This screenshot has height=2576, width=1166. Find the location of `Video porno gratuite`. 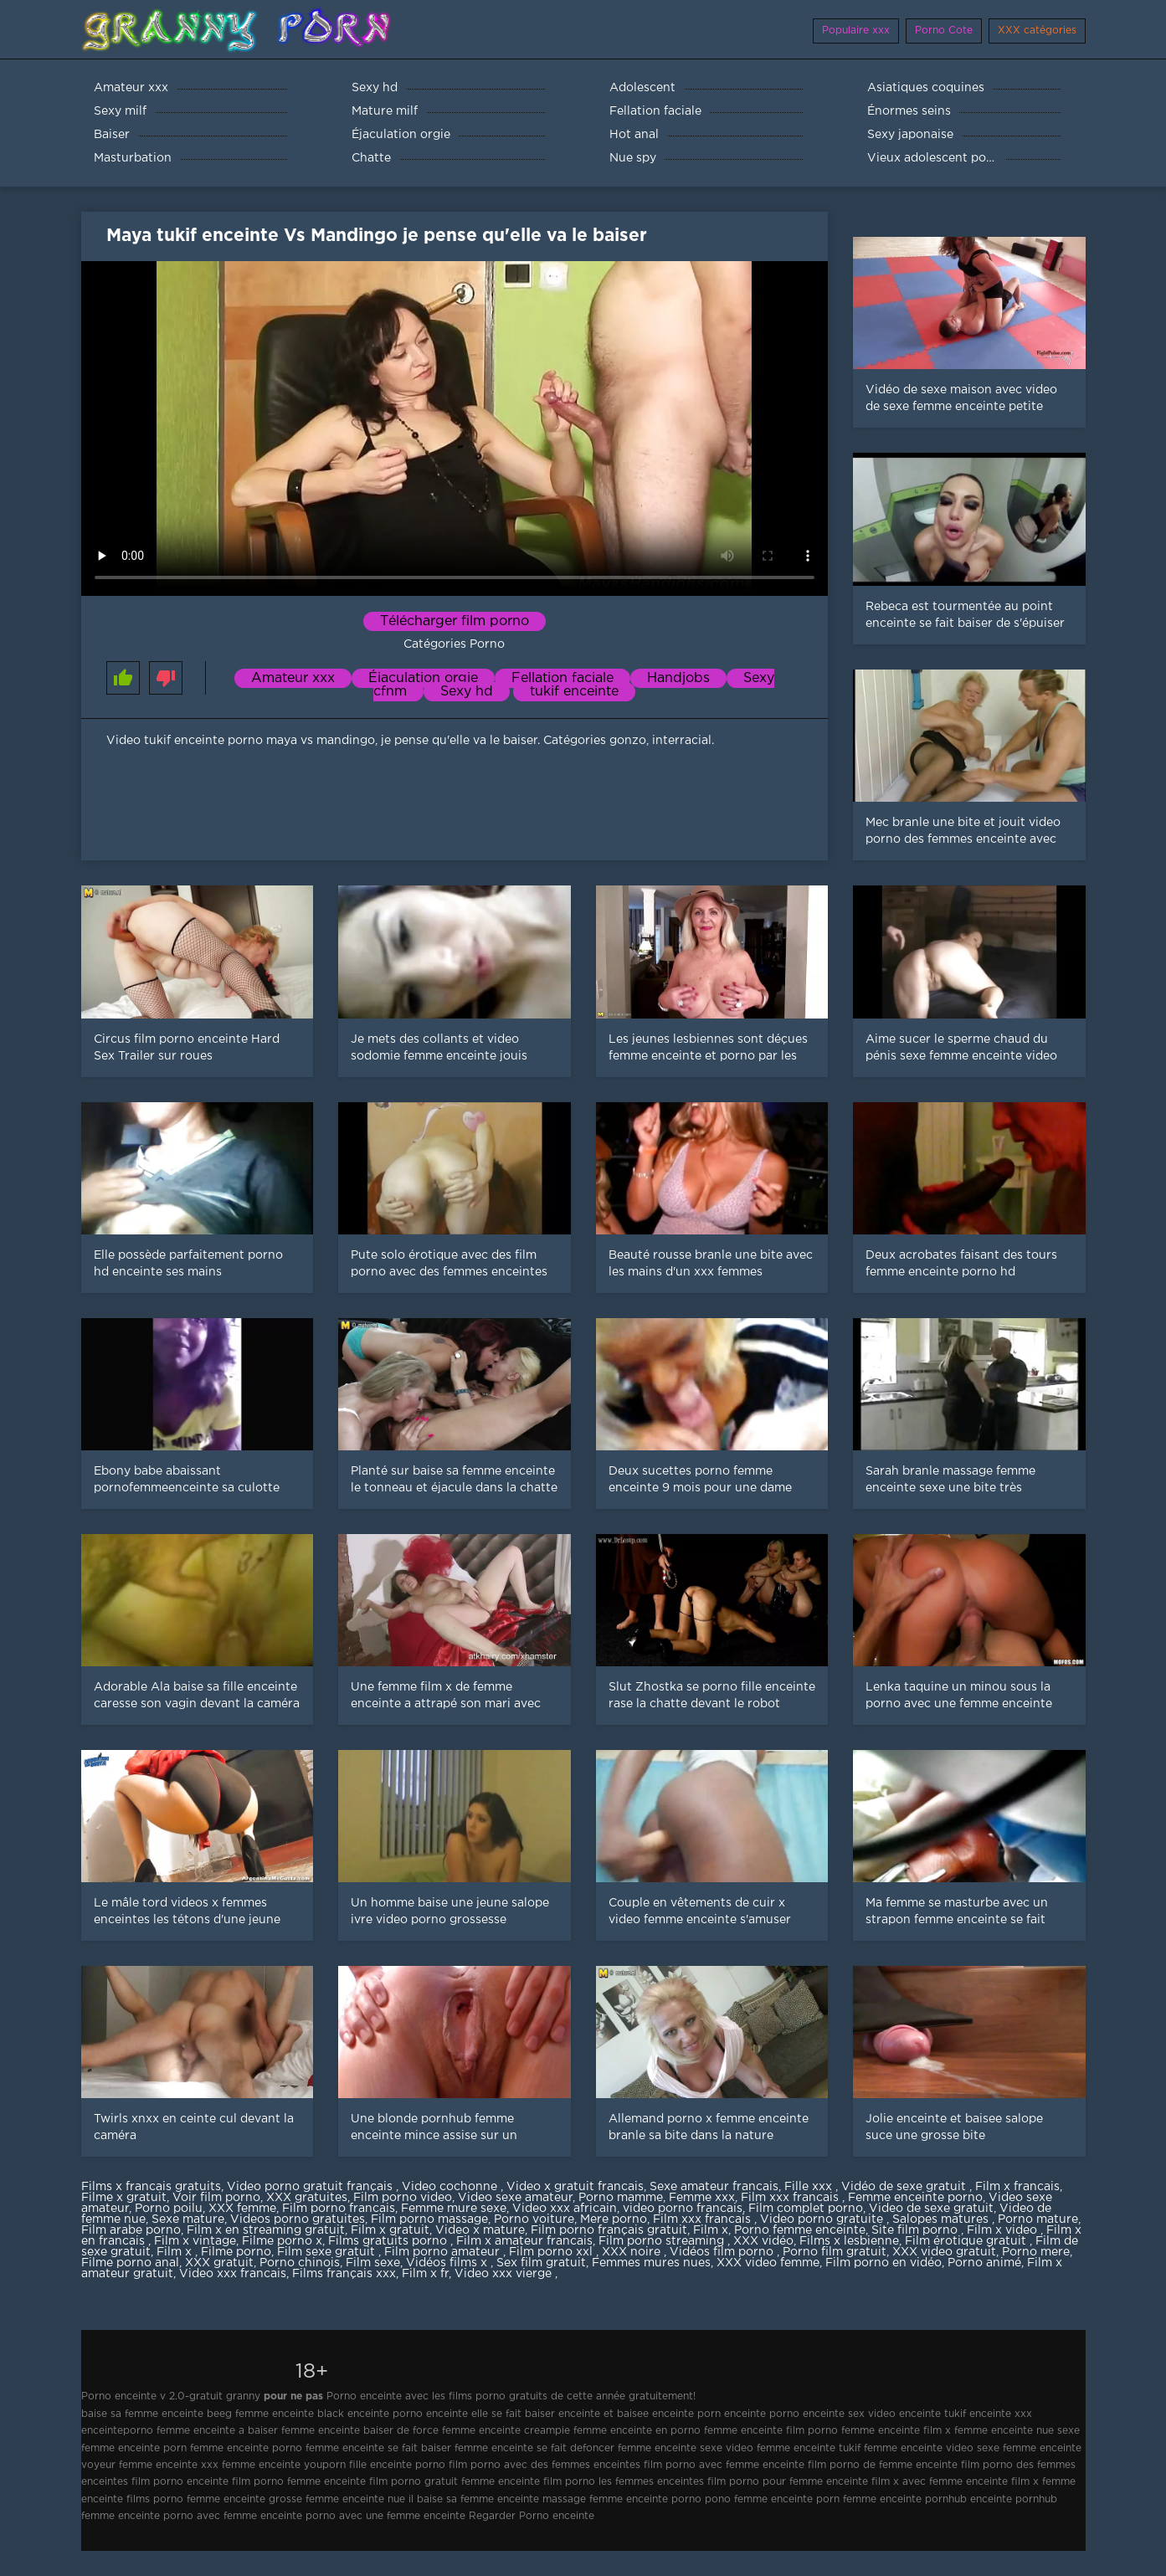

Video porno gratuite is located at coordinates (823, 2219).